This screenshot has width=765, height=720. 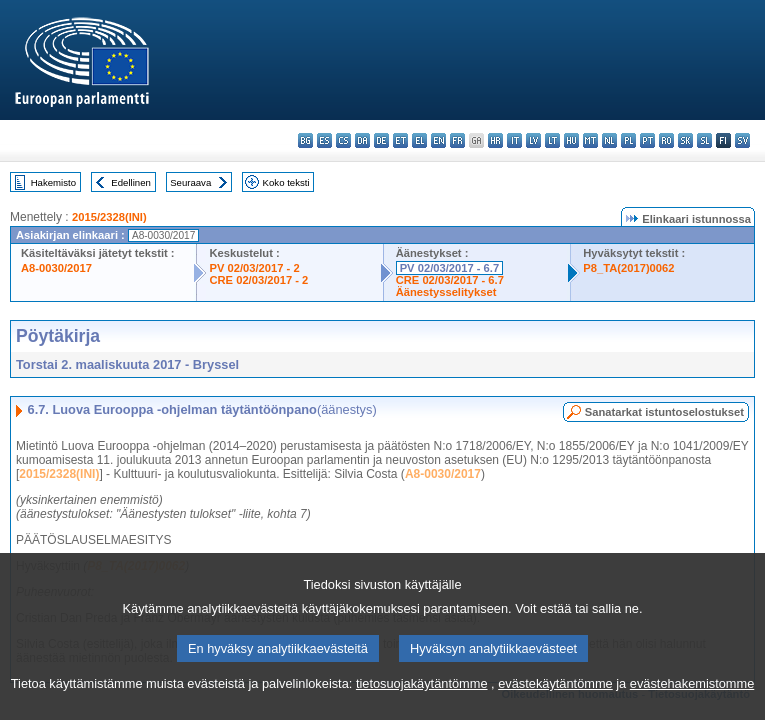 What do you see at coordinates (446, 292) in the screenshot?
I see `Äänestysselitykset` at bounding box center [446, 292].